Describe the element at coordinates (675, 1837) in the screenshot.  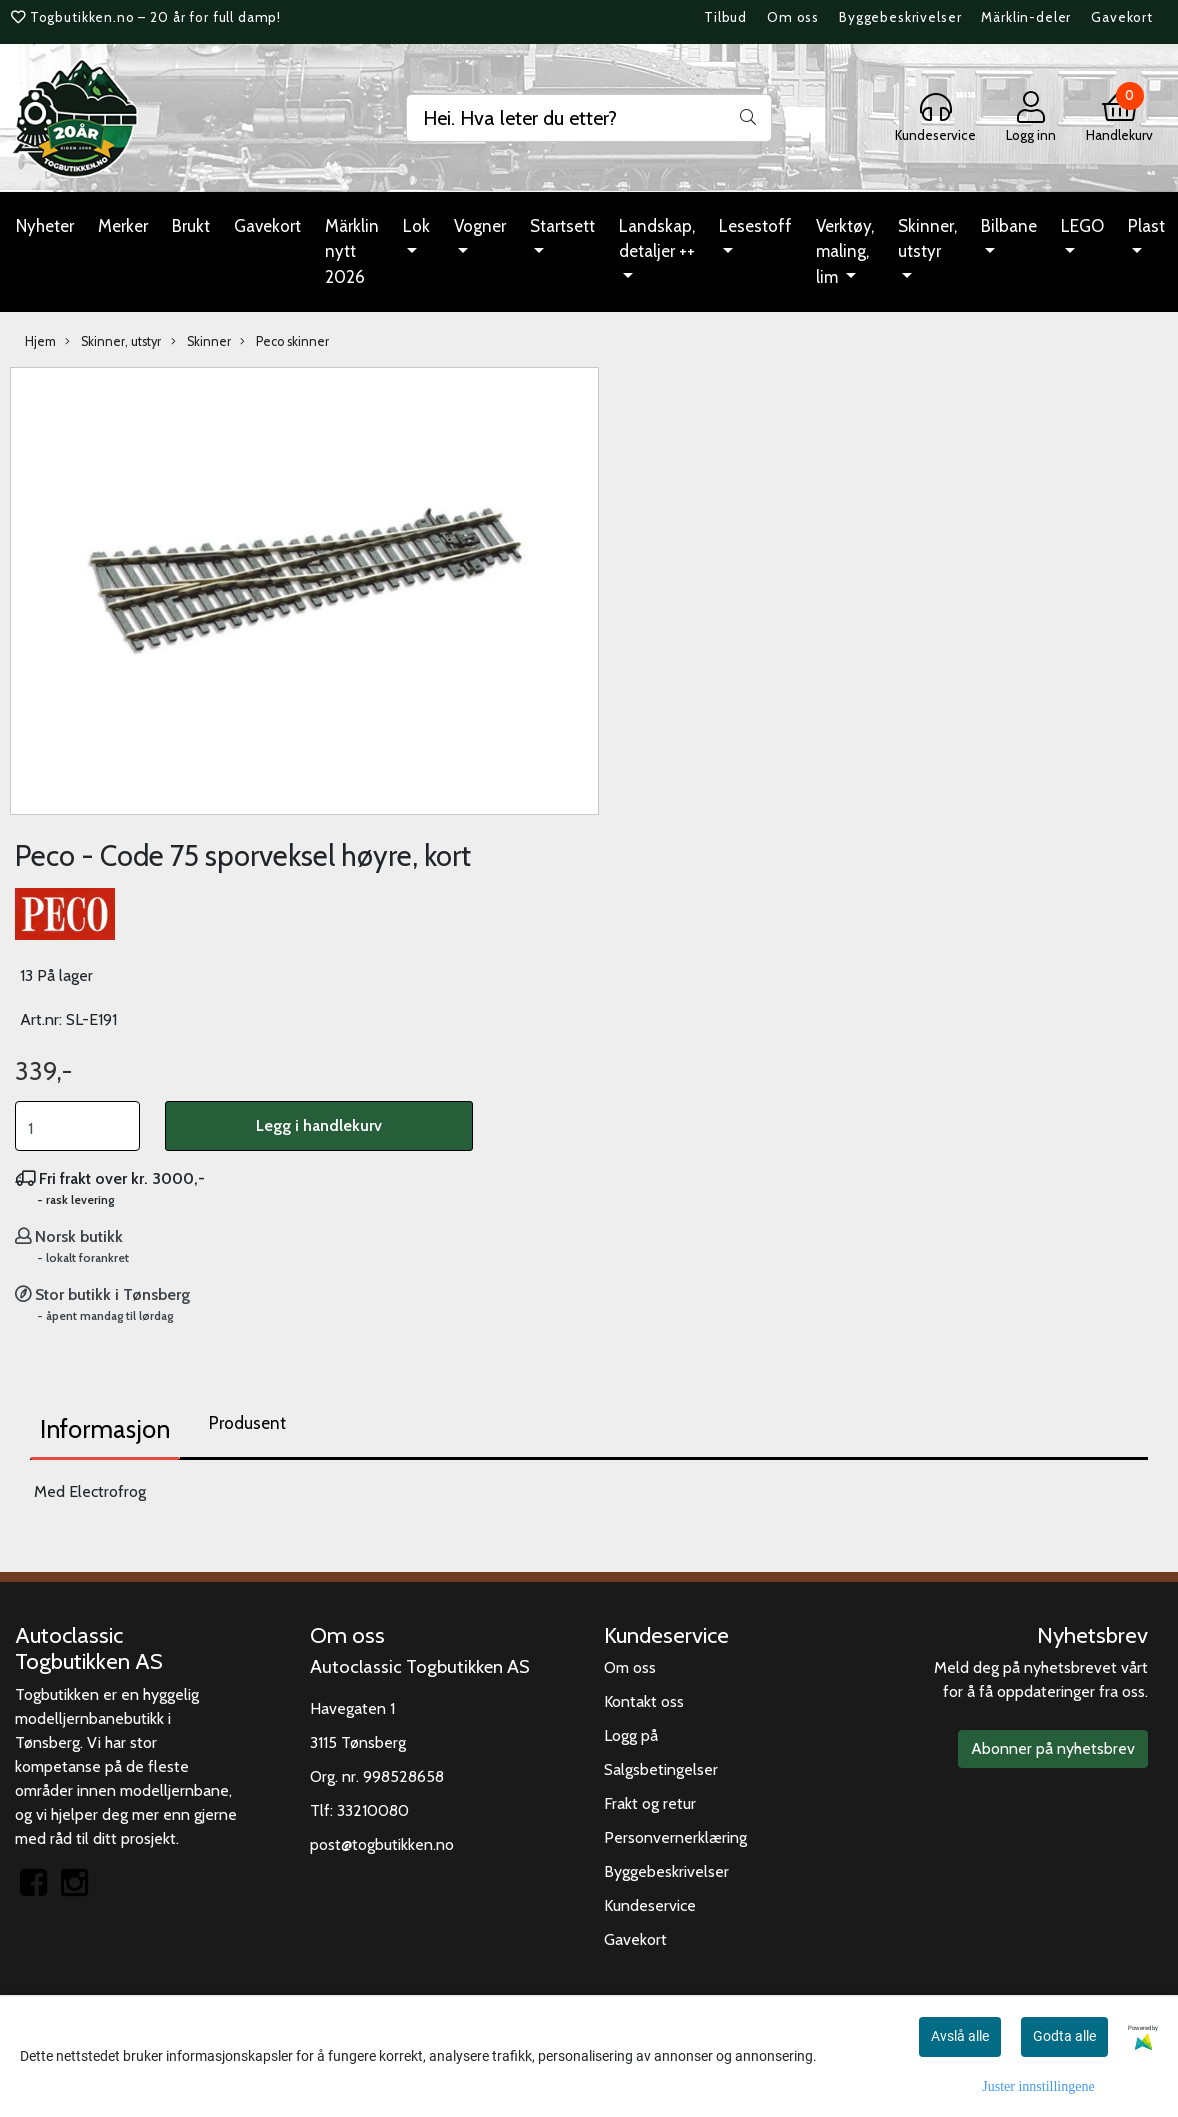
I see `Personvernerklæring` at that location.